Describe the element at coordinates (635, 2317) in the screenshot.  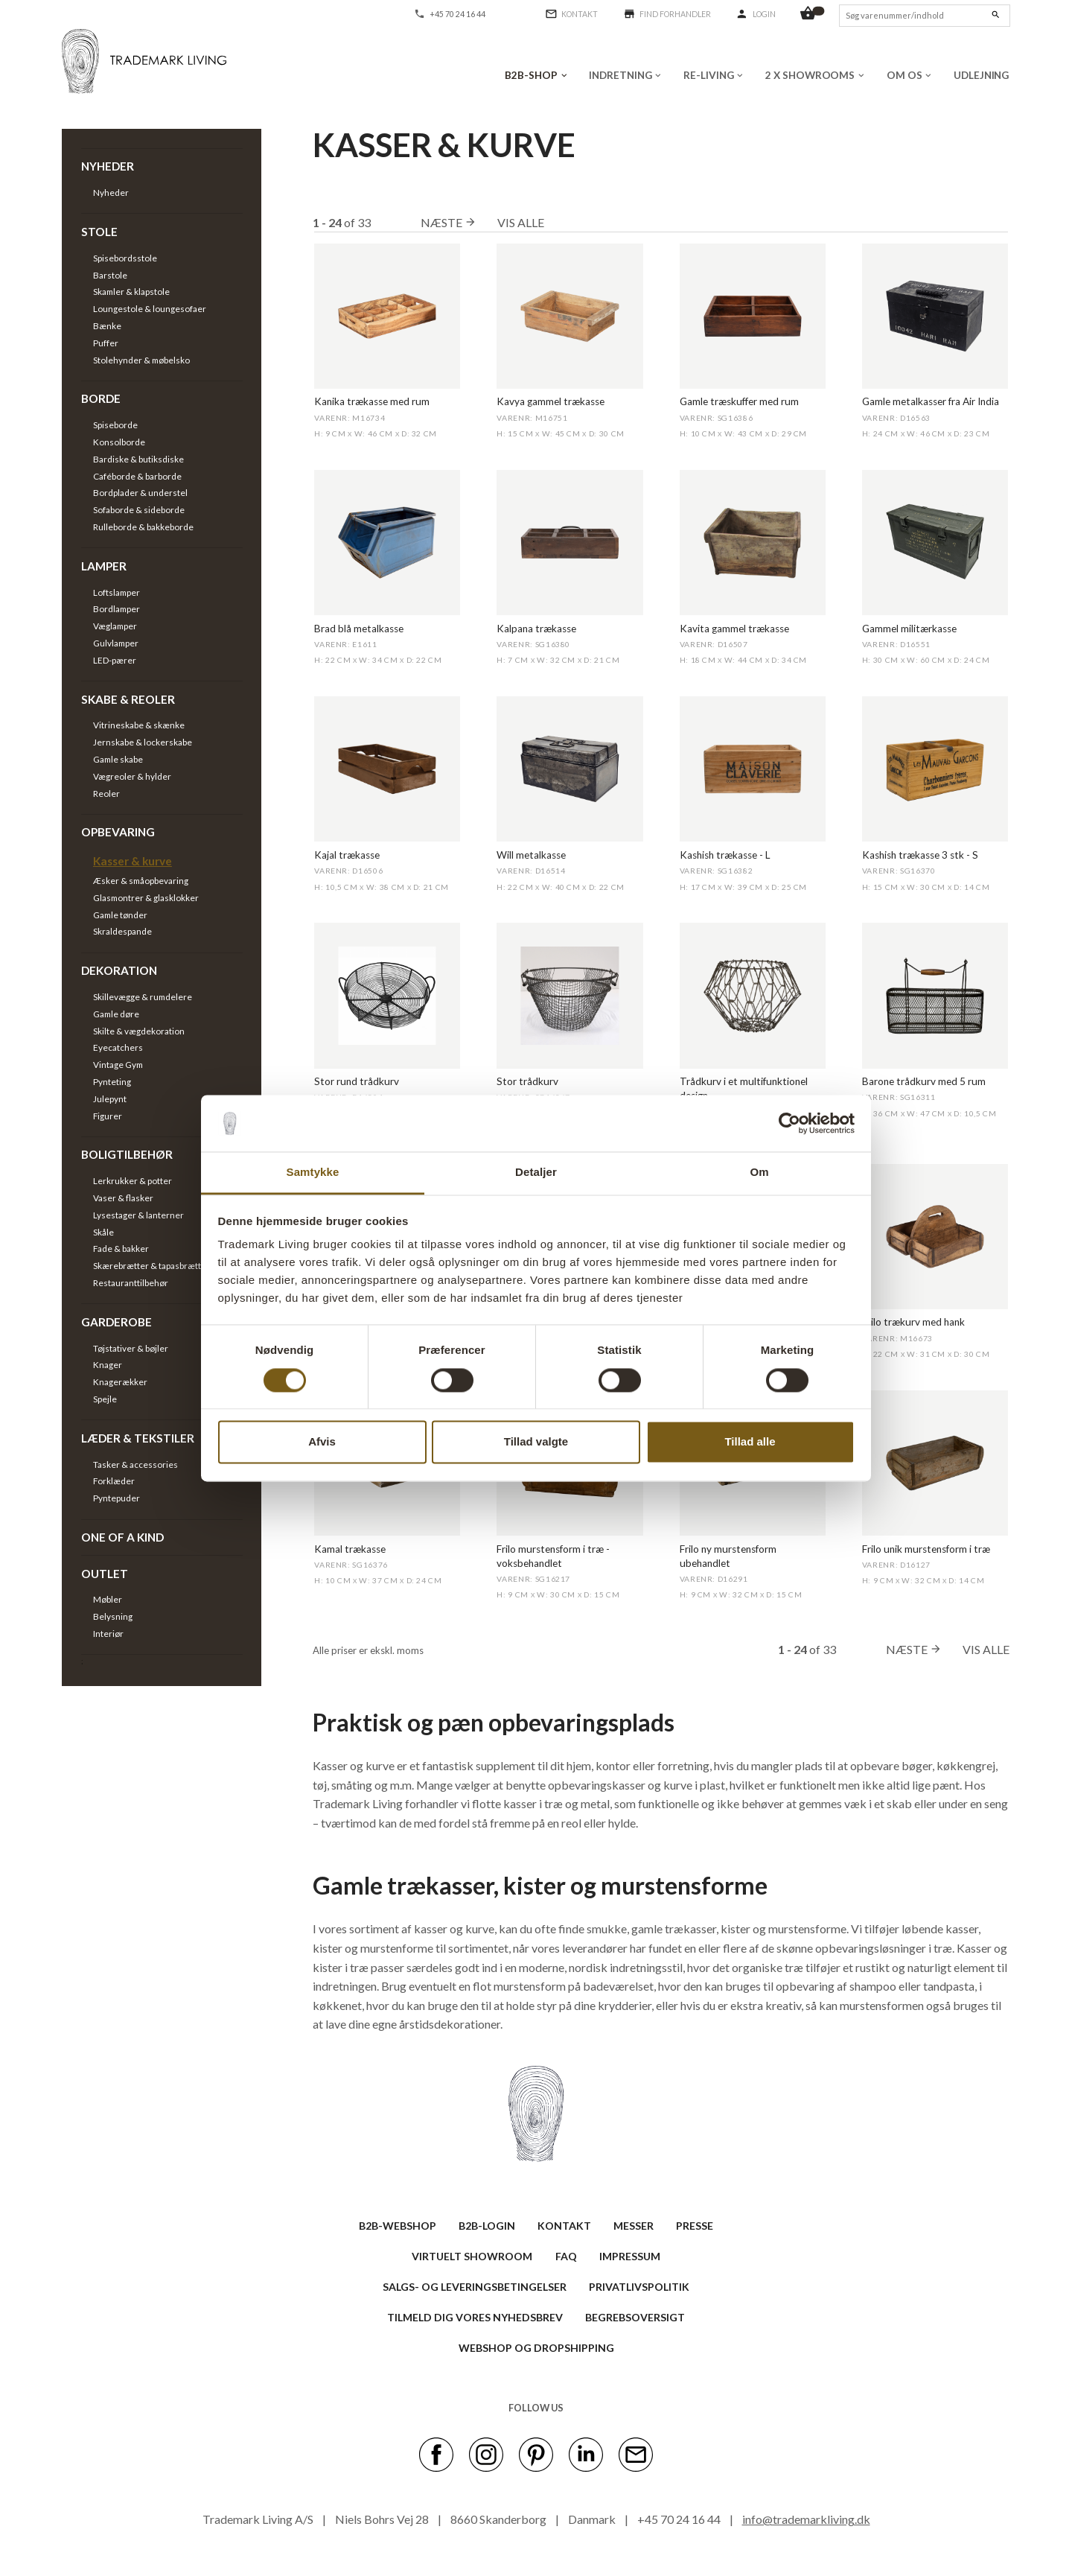
I see `BEGREBSOVERSIGT` at that location.